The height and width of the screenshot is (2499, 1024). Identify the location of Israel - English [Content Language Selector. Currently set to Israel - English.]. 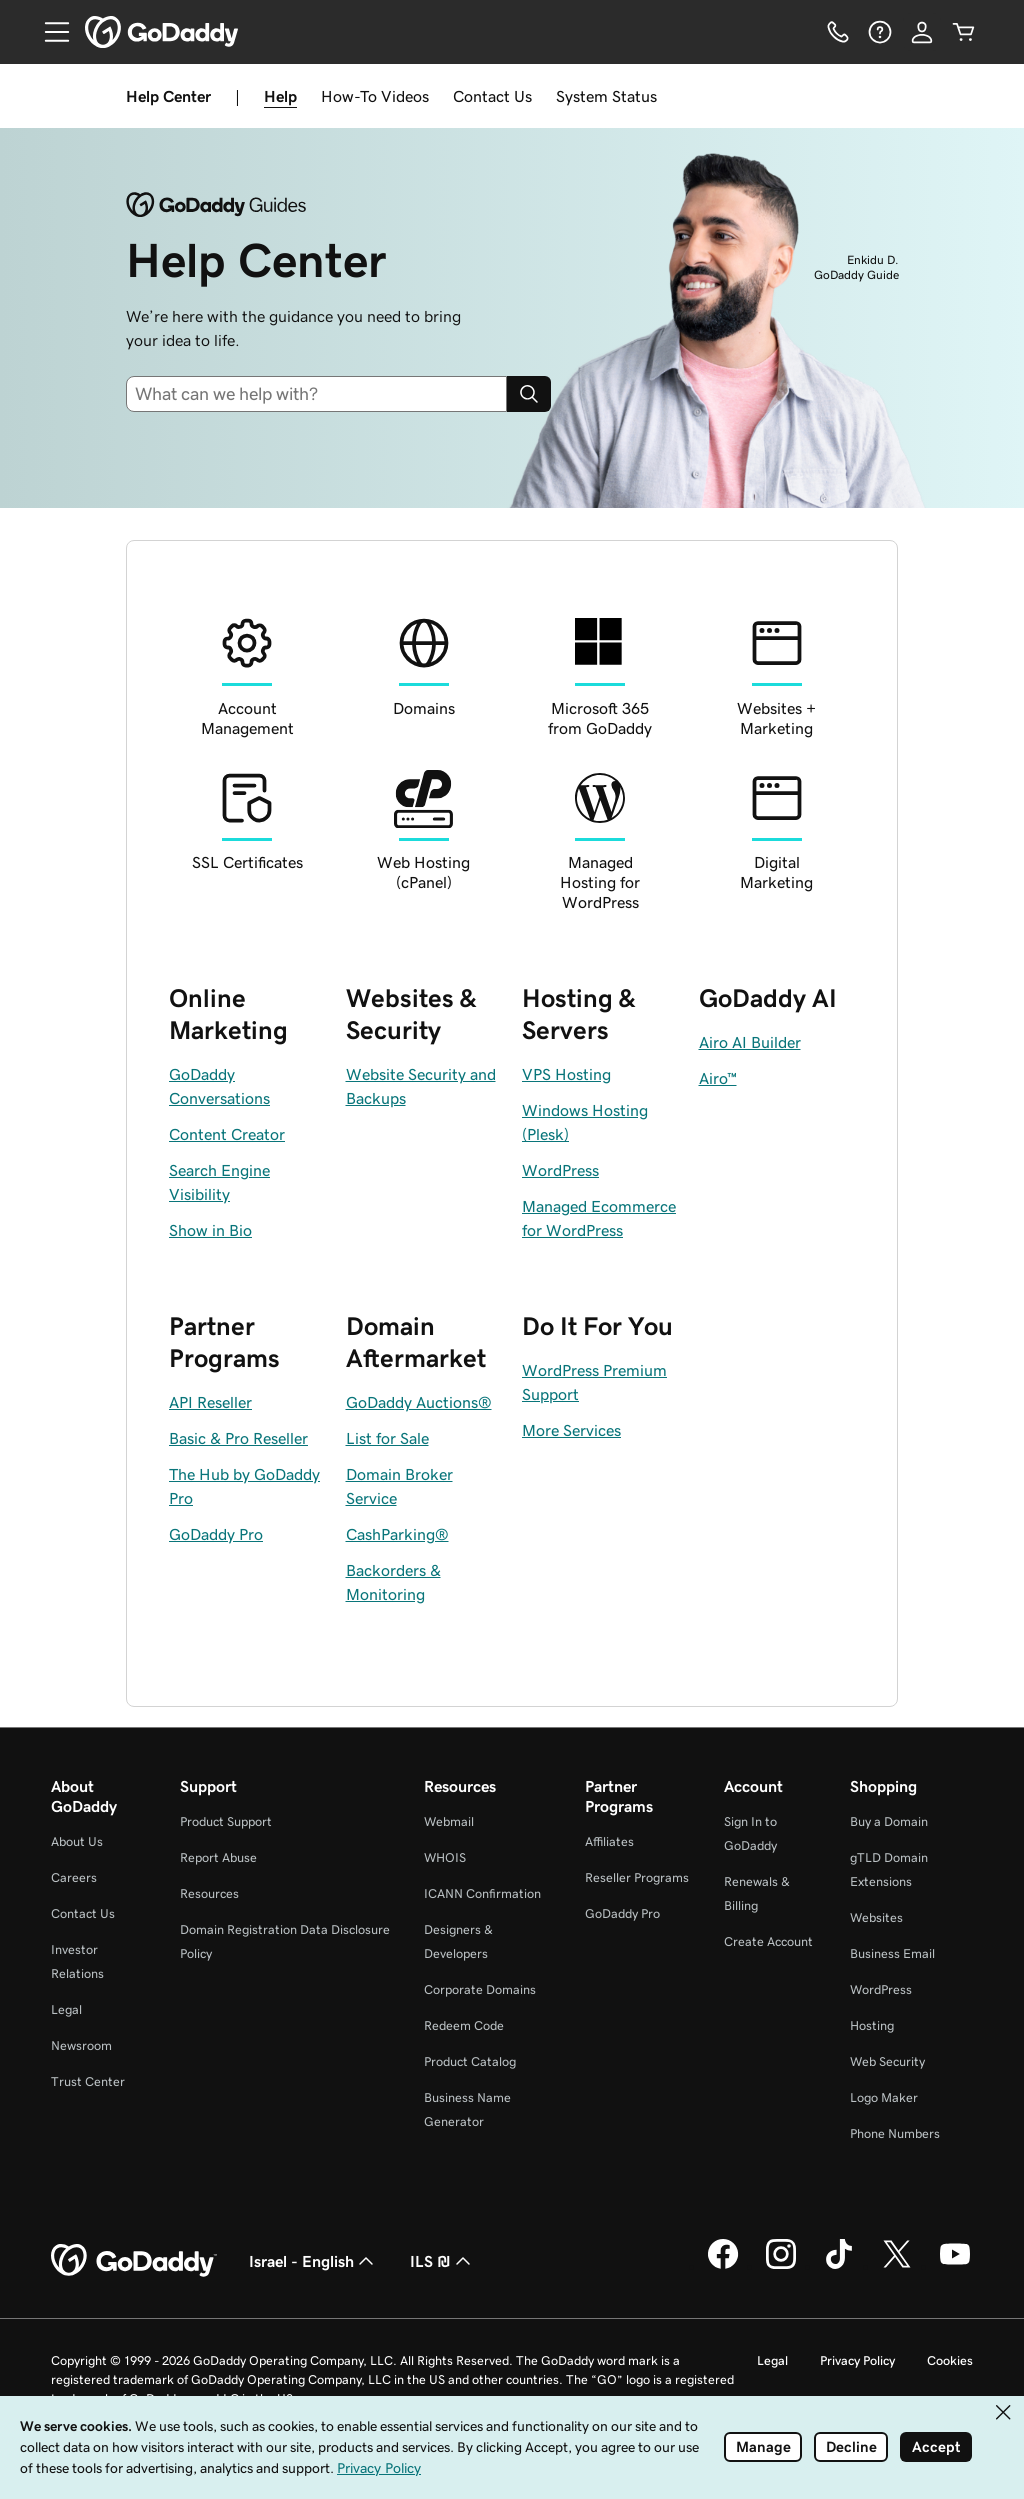
(313, 2261).